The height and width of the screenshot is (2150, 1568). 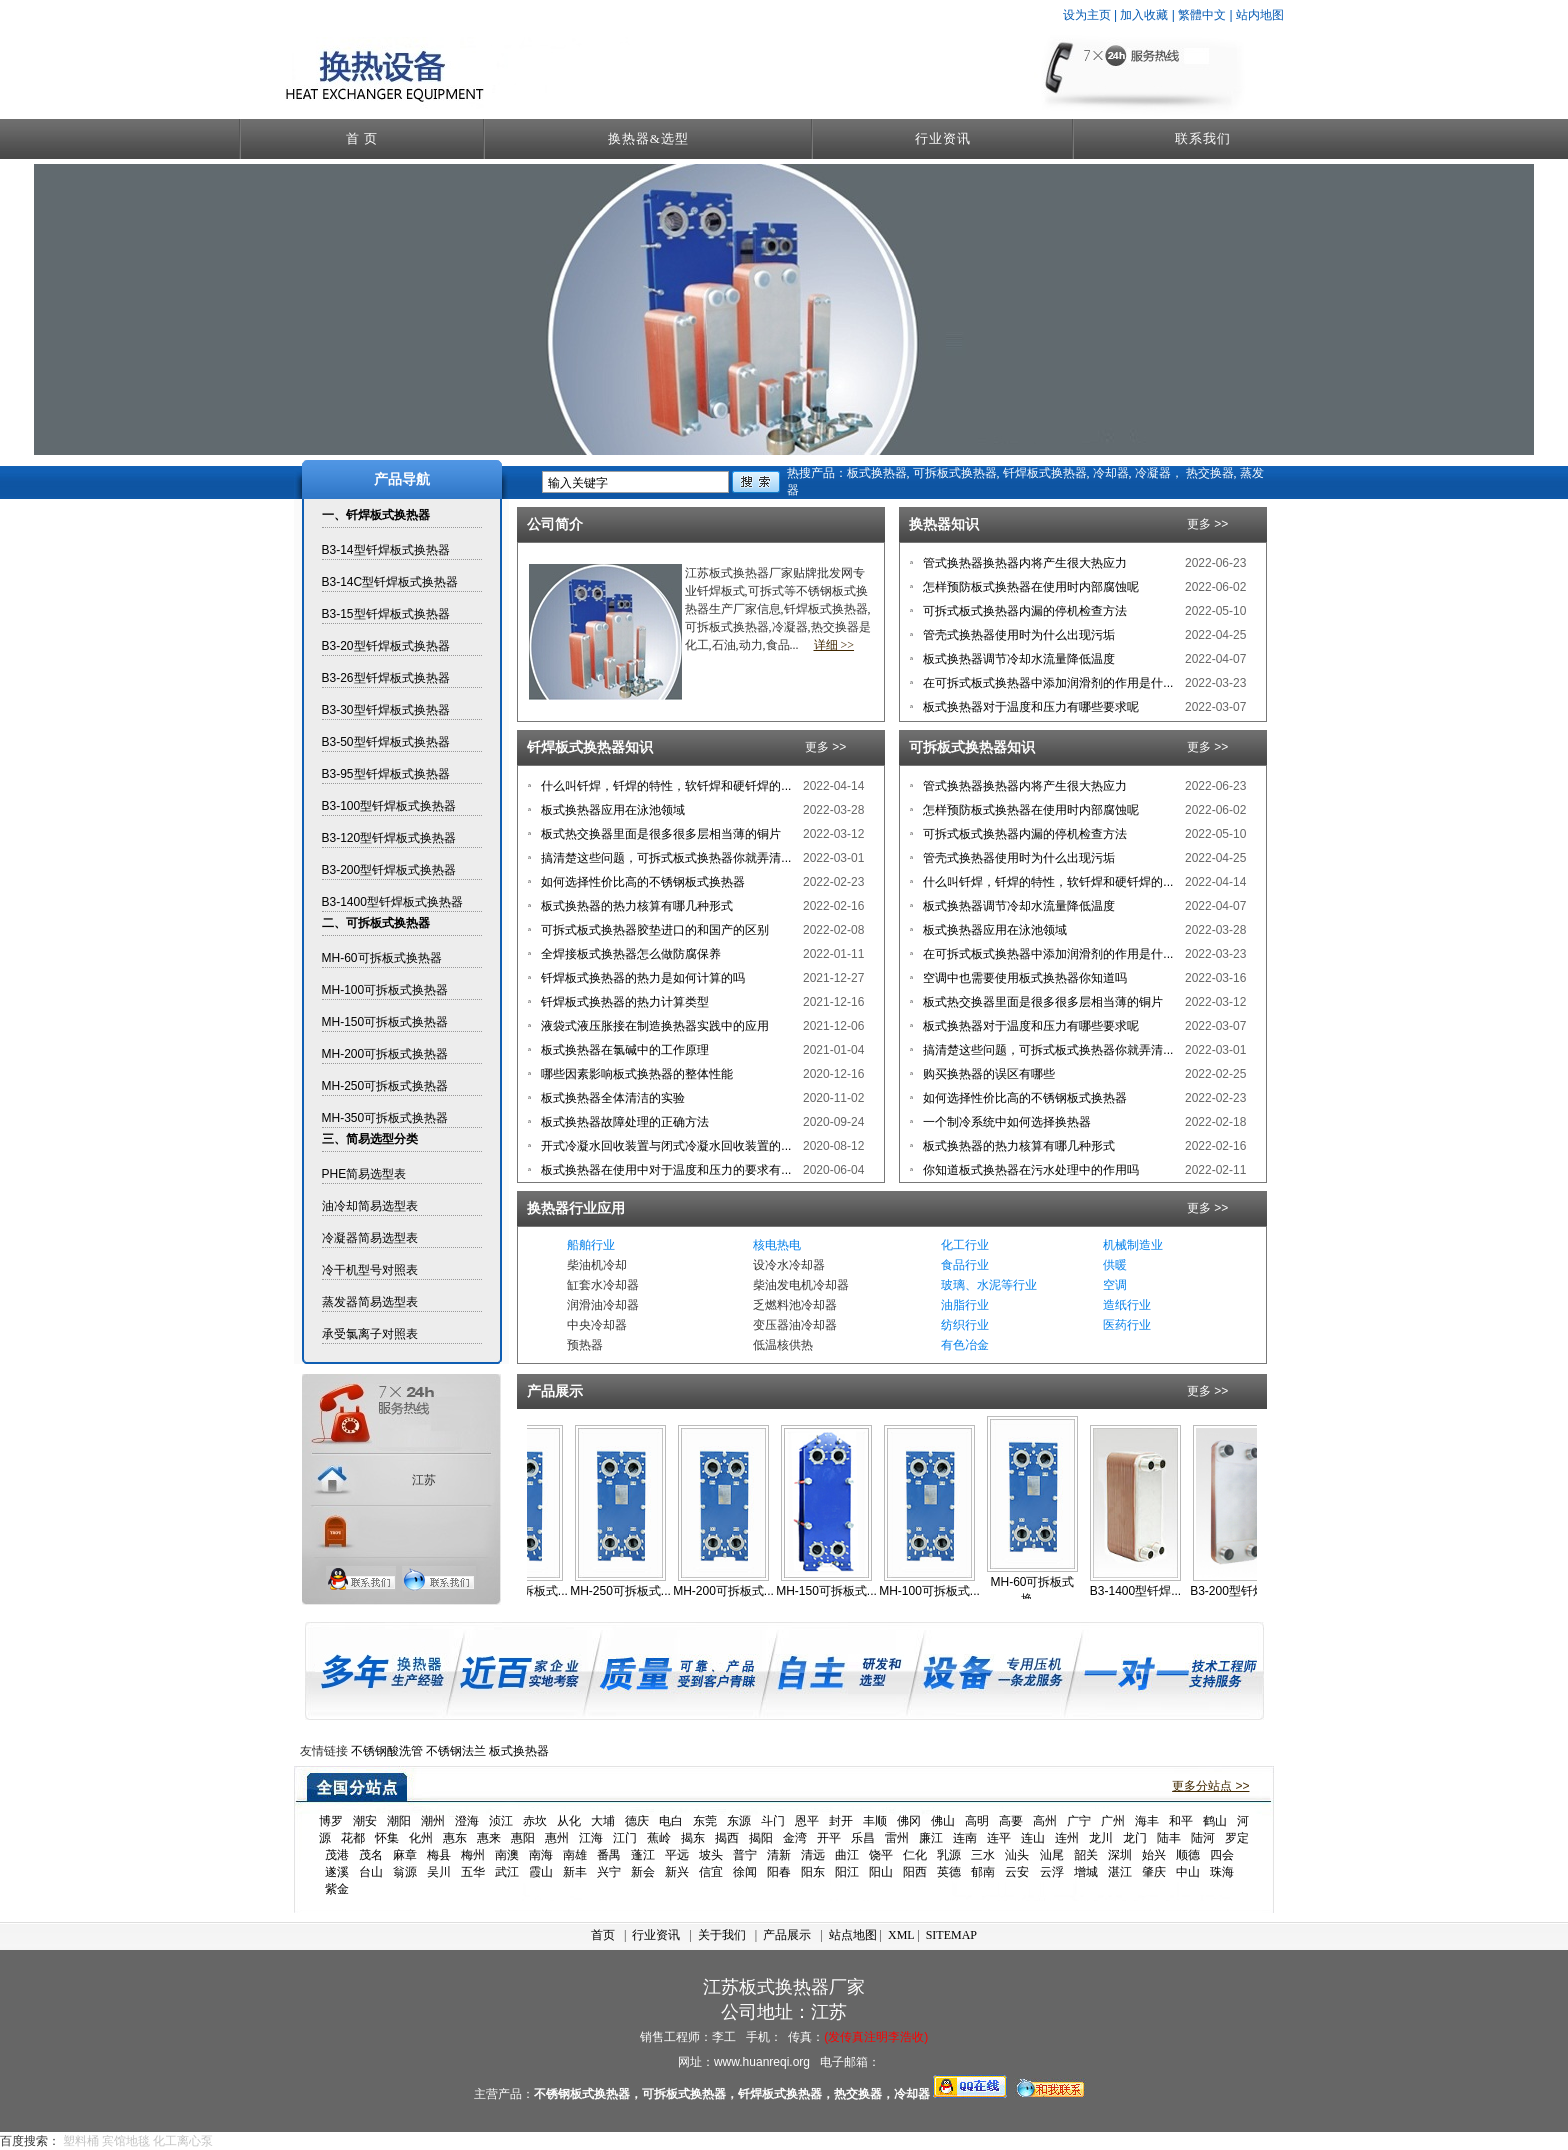 What do you see at coordinates (711, 1855) in the screenshot?
I see `坡头` at bounding box center [711, 1855].